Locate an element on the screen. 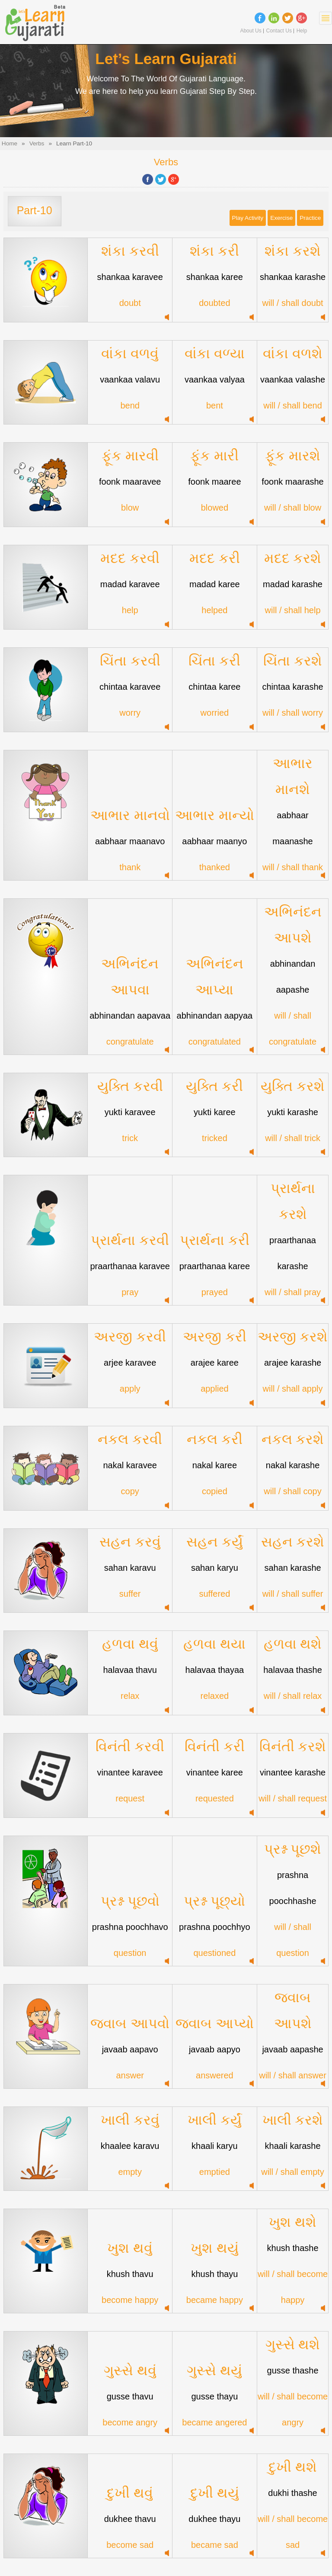 The width and height of the screenshot is (332, 2576). javaab aapavo is located at coordinates (130, 2049).